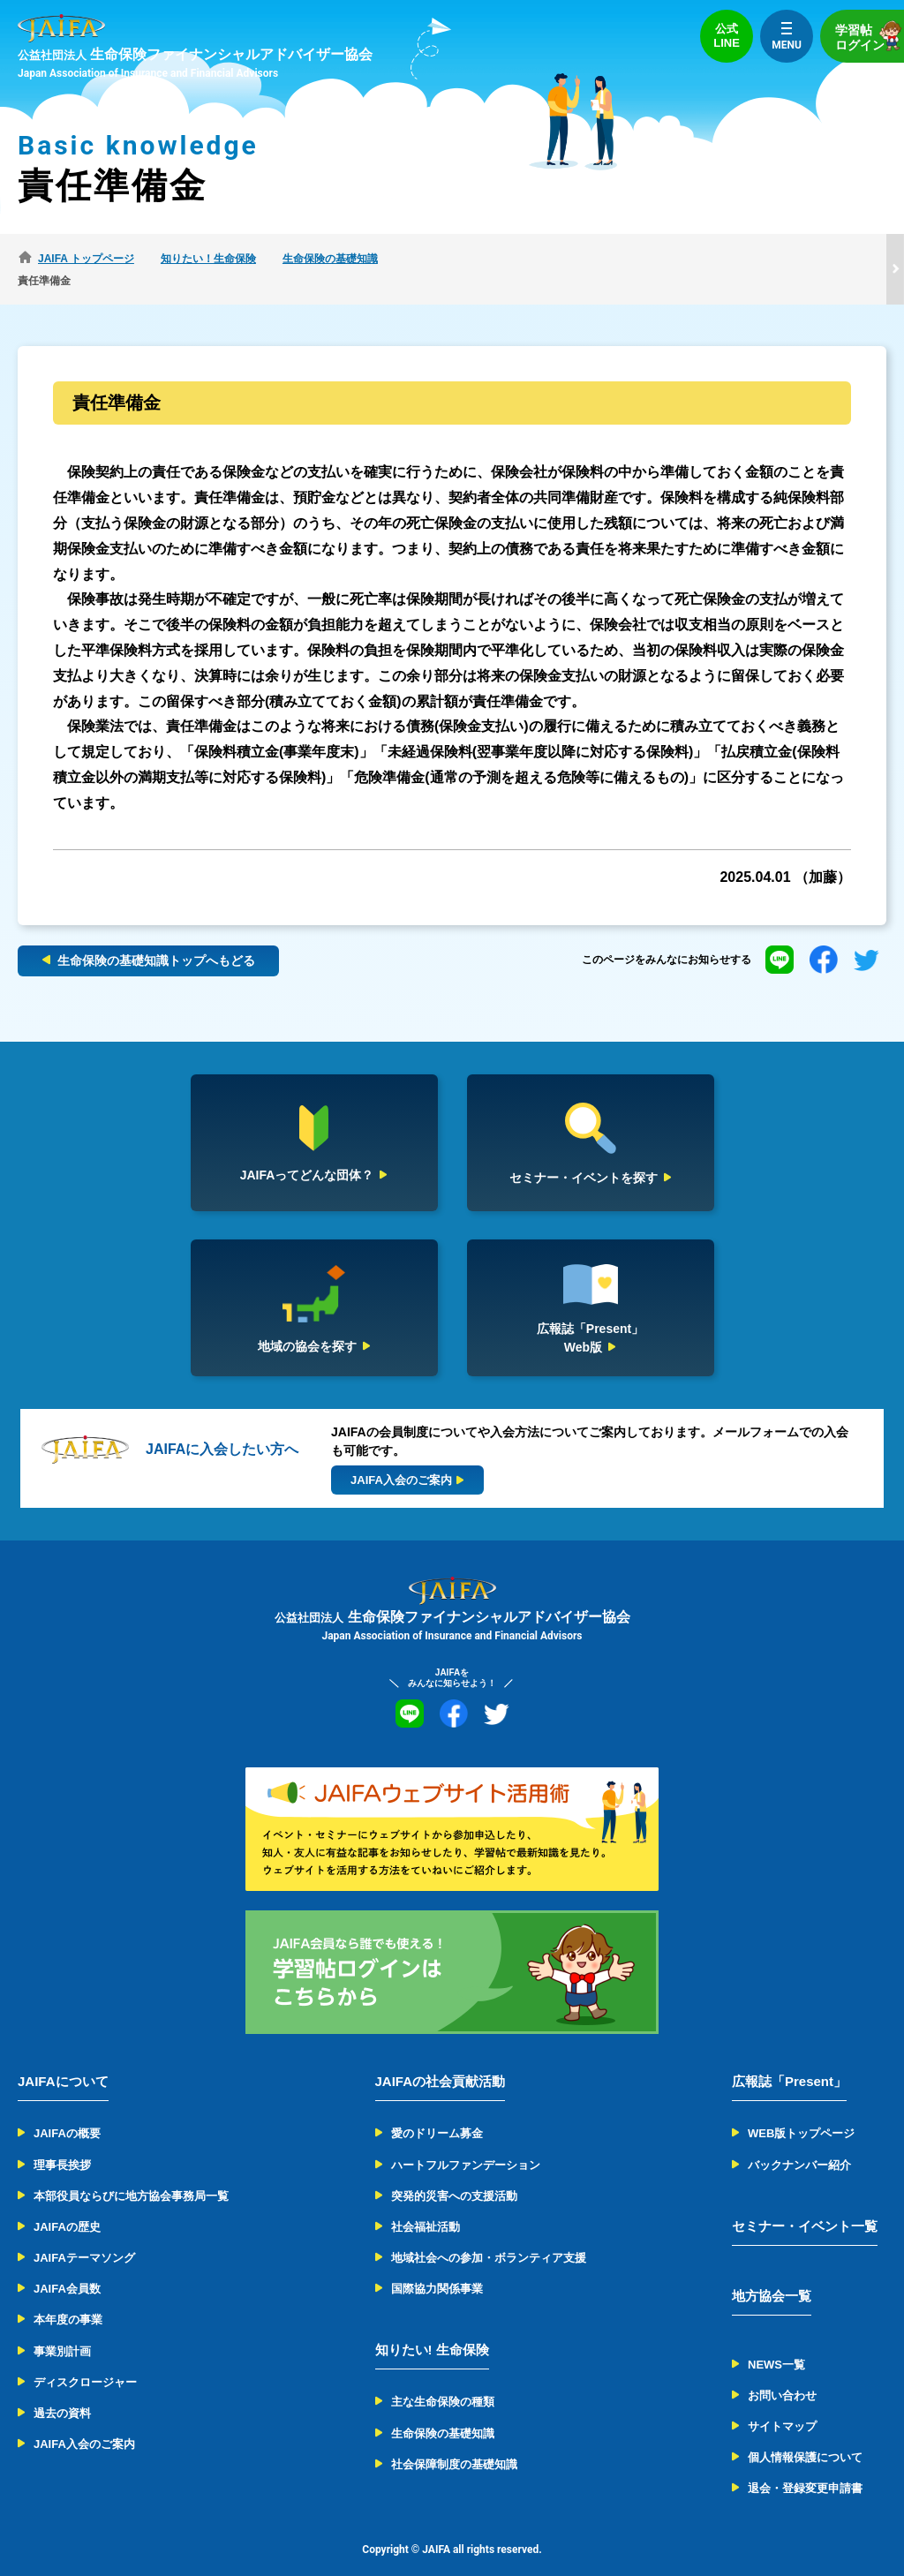 Image resolution: width=904 pixels, height=2576 pixels. I want to click on ディスクロージャー, so click(85, 2360).